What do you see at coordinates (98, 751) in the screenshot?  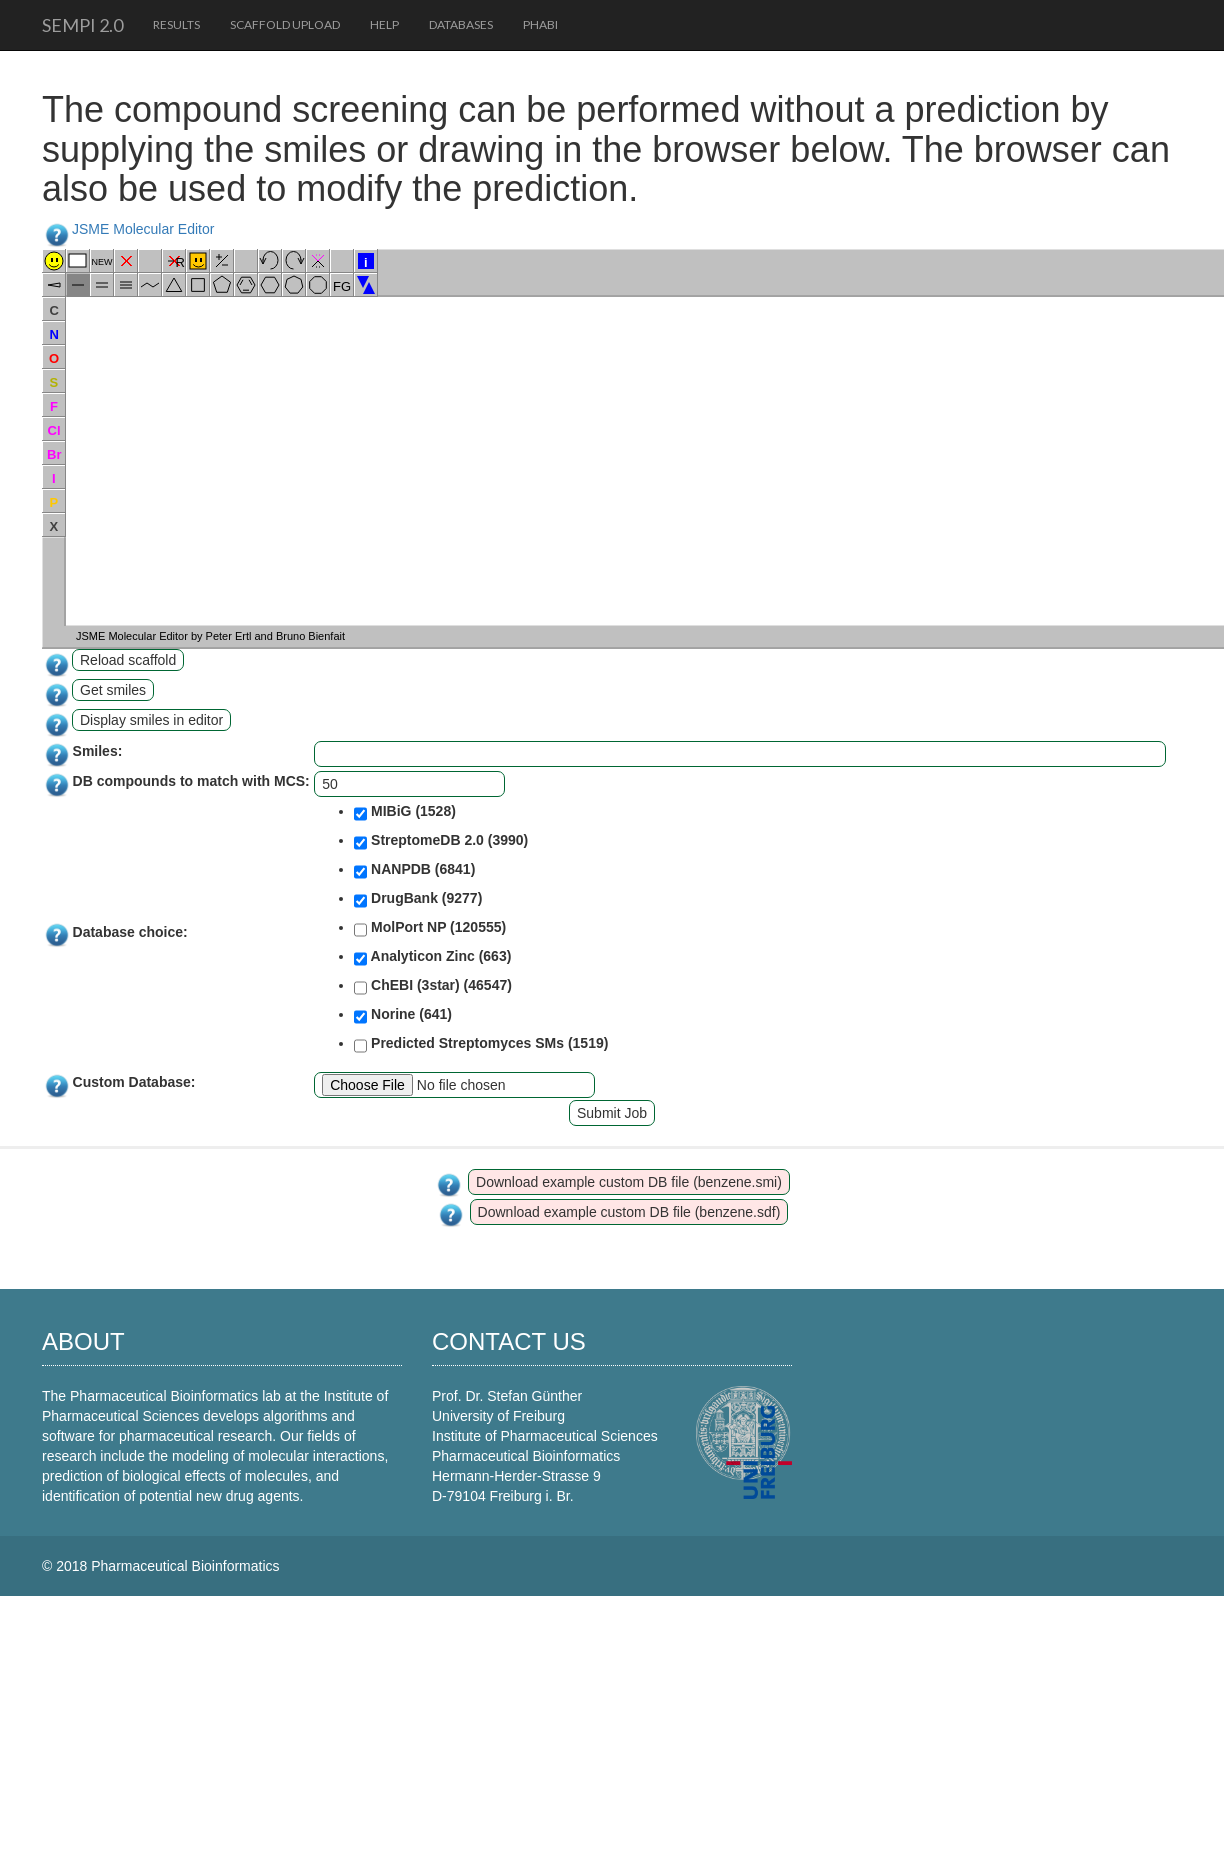 I see `Smiles:` at bounding box center [98, 751].